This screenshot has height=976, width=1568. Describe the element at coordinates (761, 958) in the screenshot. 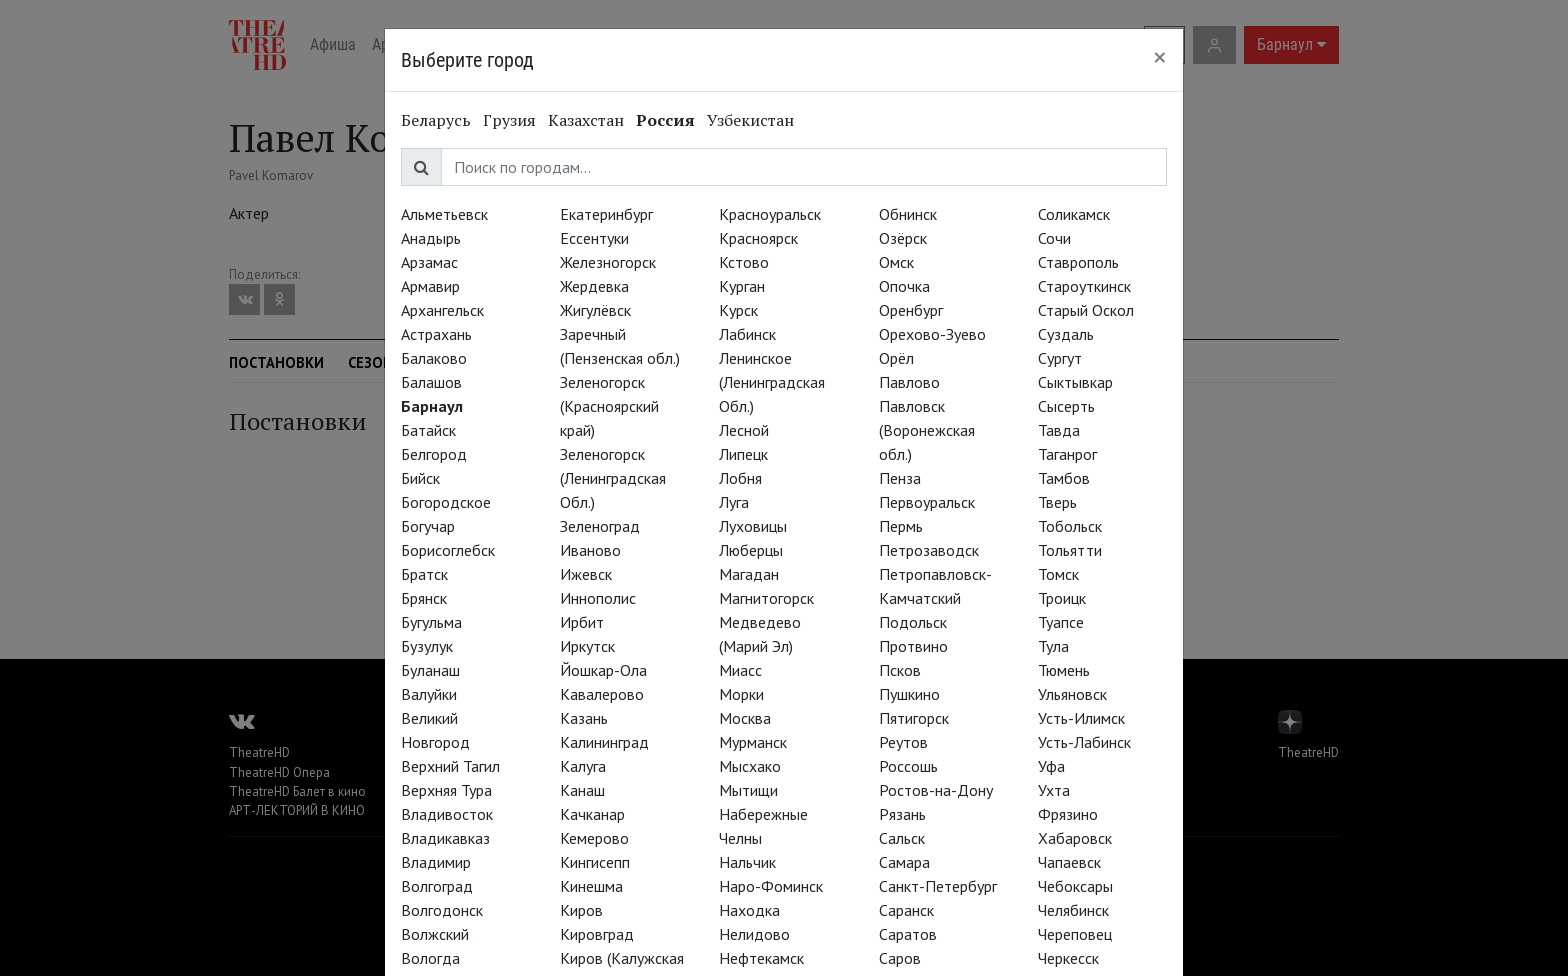

I see `Нефтекамск` at that location.